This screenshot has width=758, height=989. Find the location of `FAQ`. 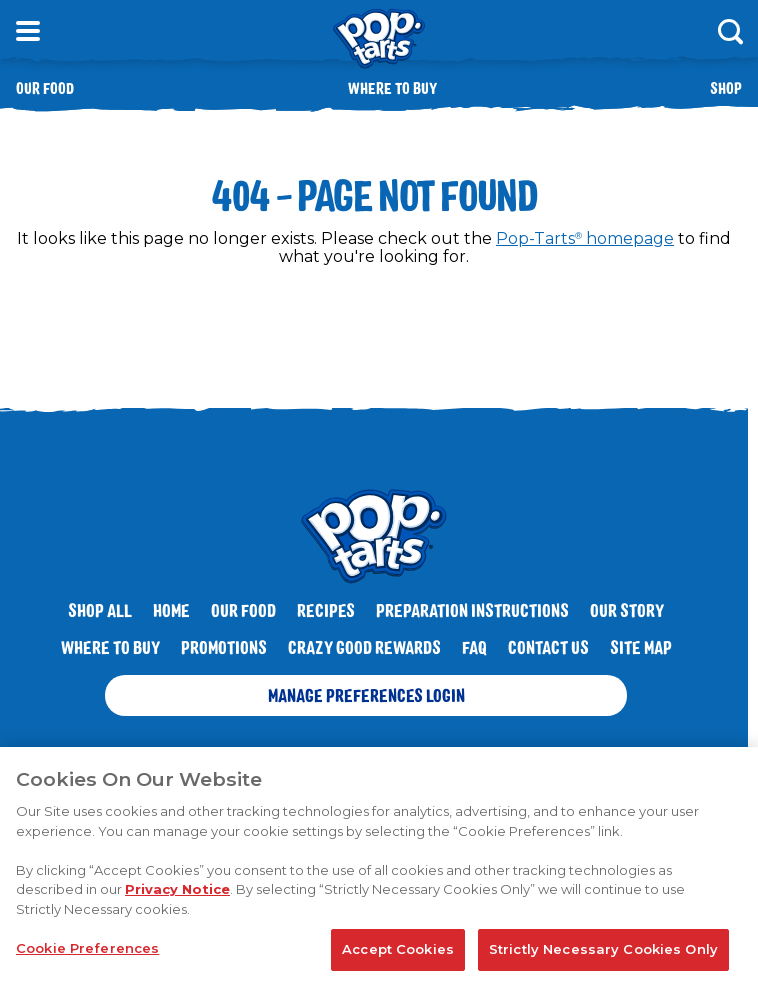

FAQ is located at coordinates (474, 647).